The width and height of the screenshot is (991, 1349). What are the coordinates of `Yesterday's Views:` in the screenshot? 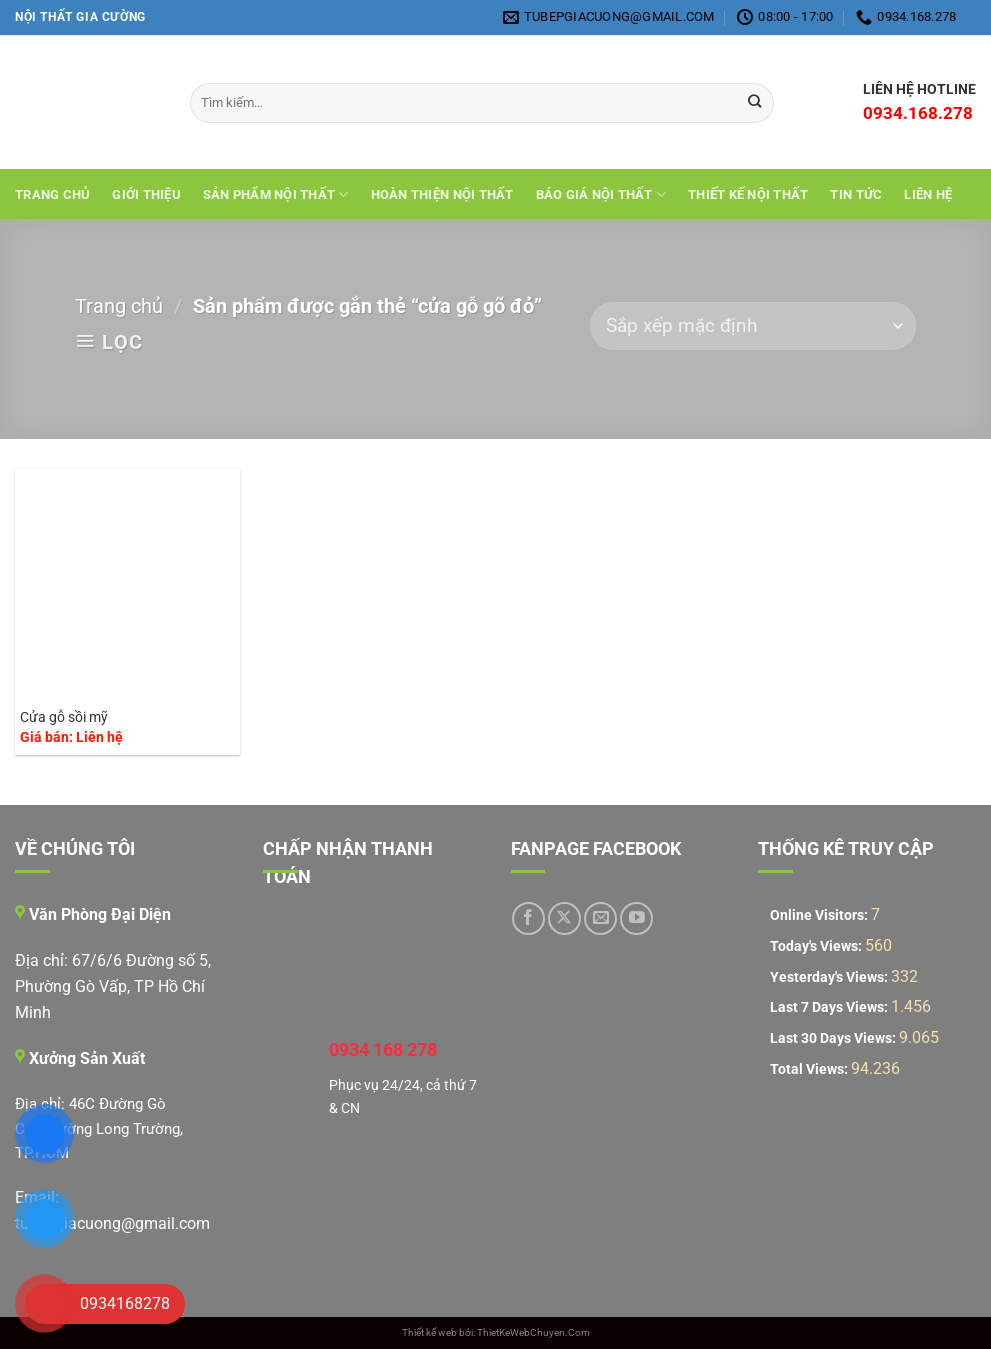 It's located at (830, 977).